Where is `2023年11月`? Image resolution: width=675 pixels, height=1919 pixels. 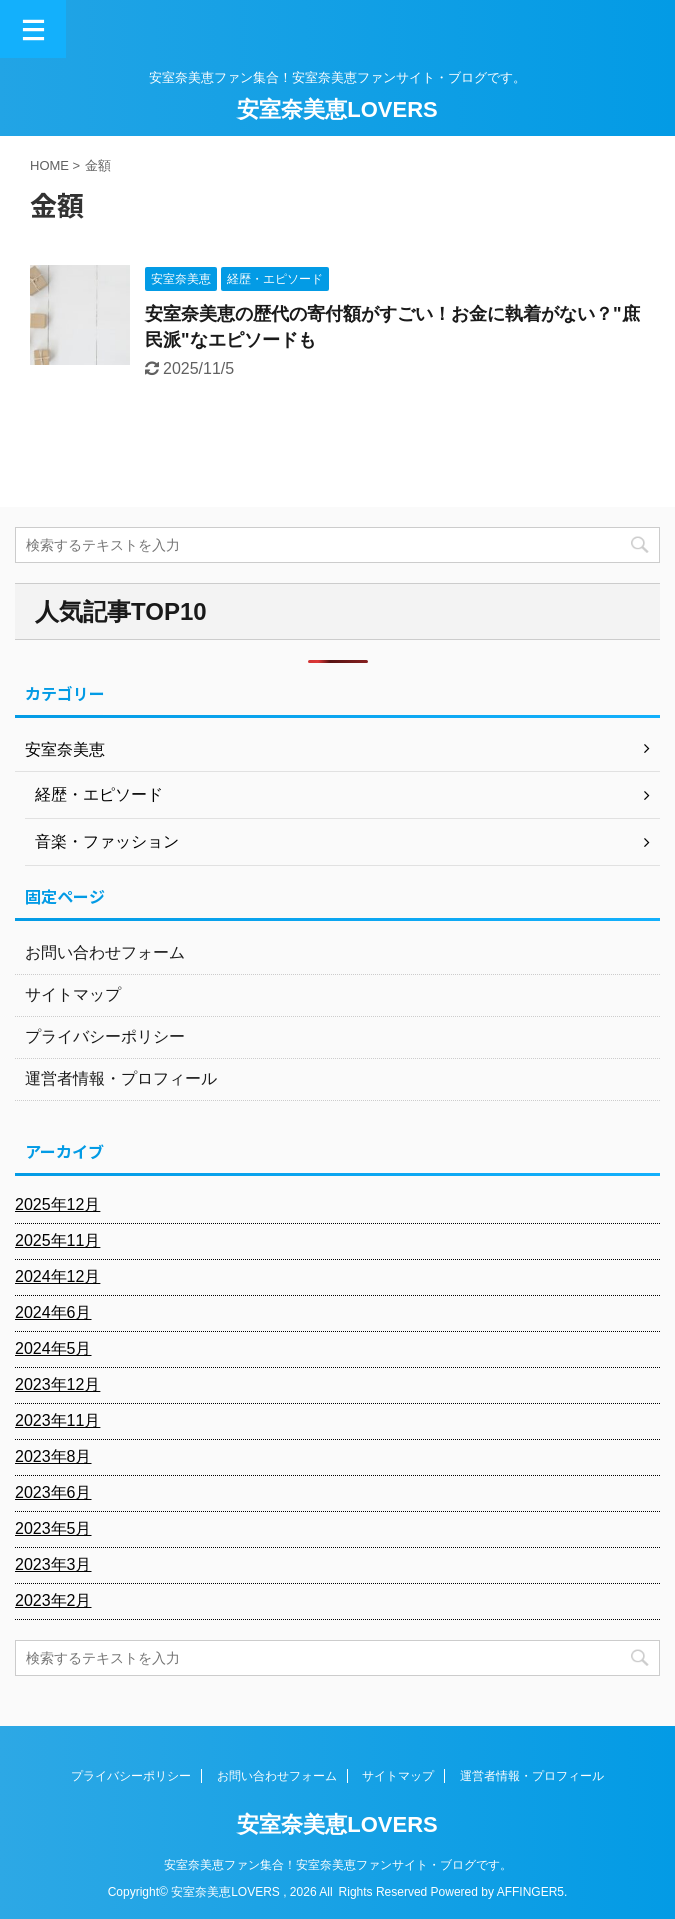
2023年11月 is located at coordinates (57, 1420).